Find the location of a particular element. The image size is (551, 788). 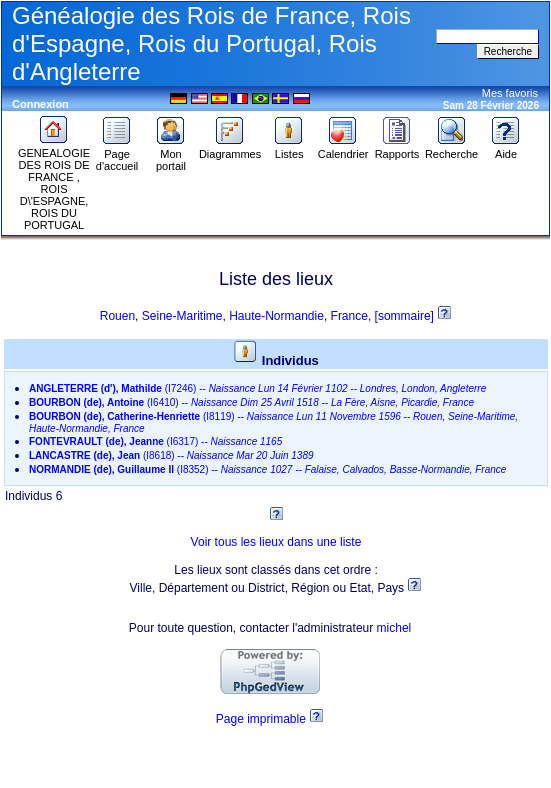

Rouen is located at coordinates (117, 316).